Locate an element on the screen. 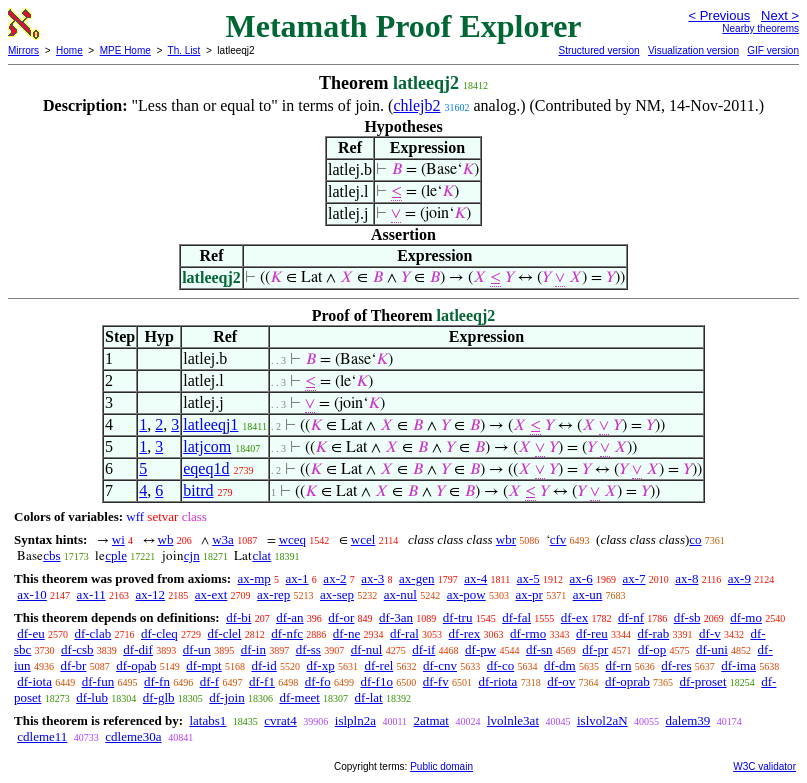 This screenshot has height=783, width=807. df-sn is located at coordinates (539, 649).